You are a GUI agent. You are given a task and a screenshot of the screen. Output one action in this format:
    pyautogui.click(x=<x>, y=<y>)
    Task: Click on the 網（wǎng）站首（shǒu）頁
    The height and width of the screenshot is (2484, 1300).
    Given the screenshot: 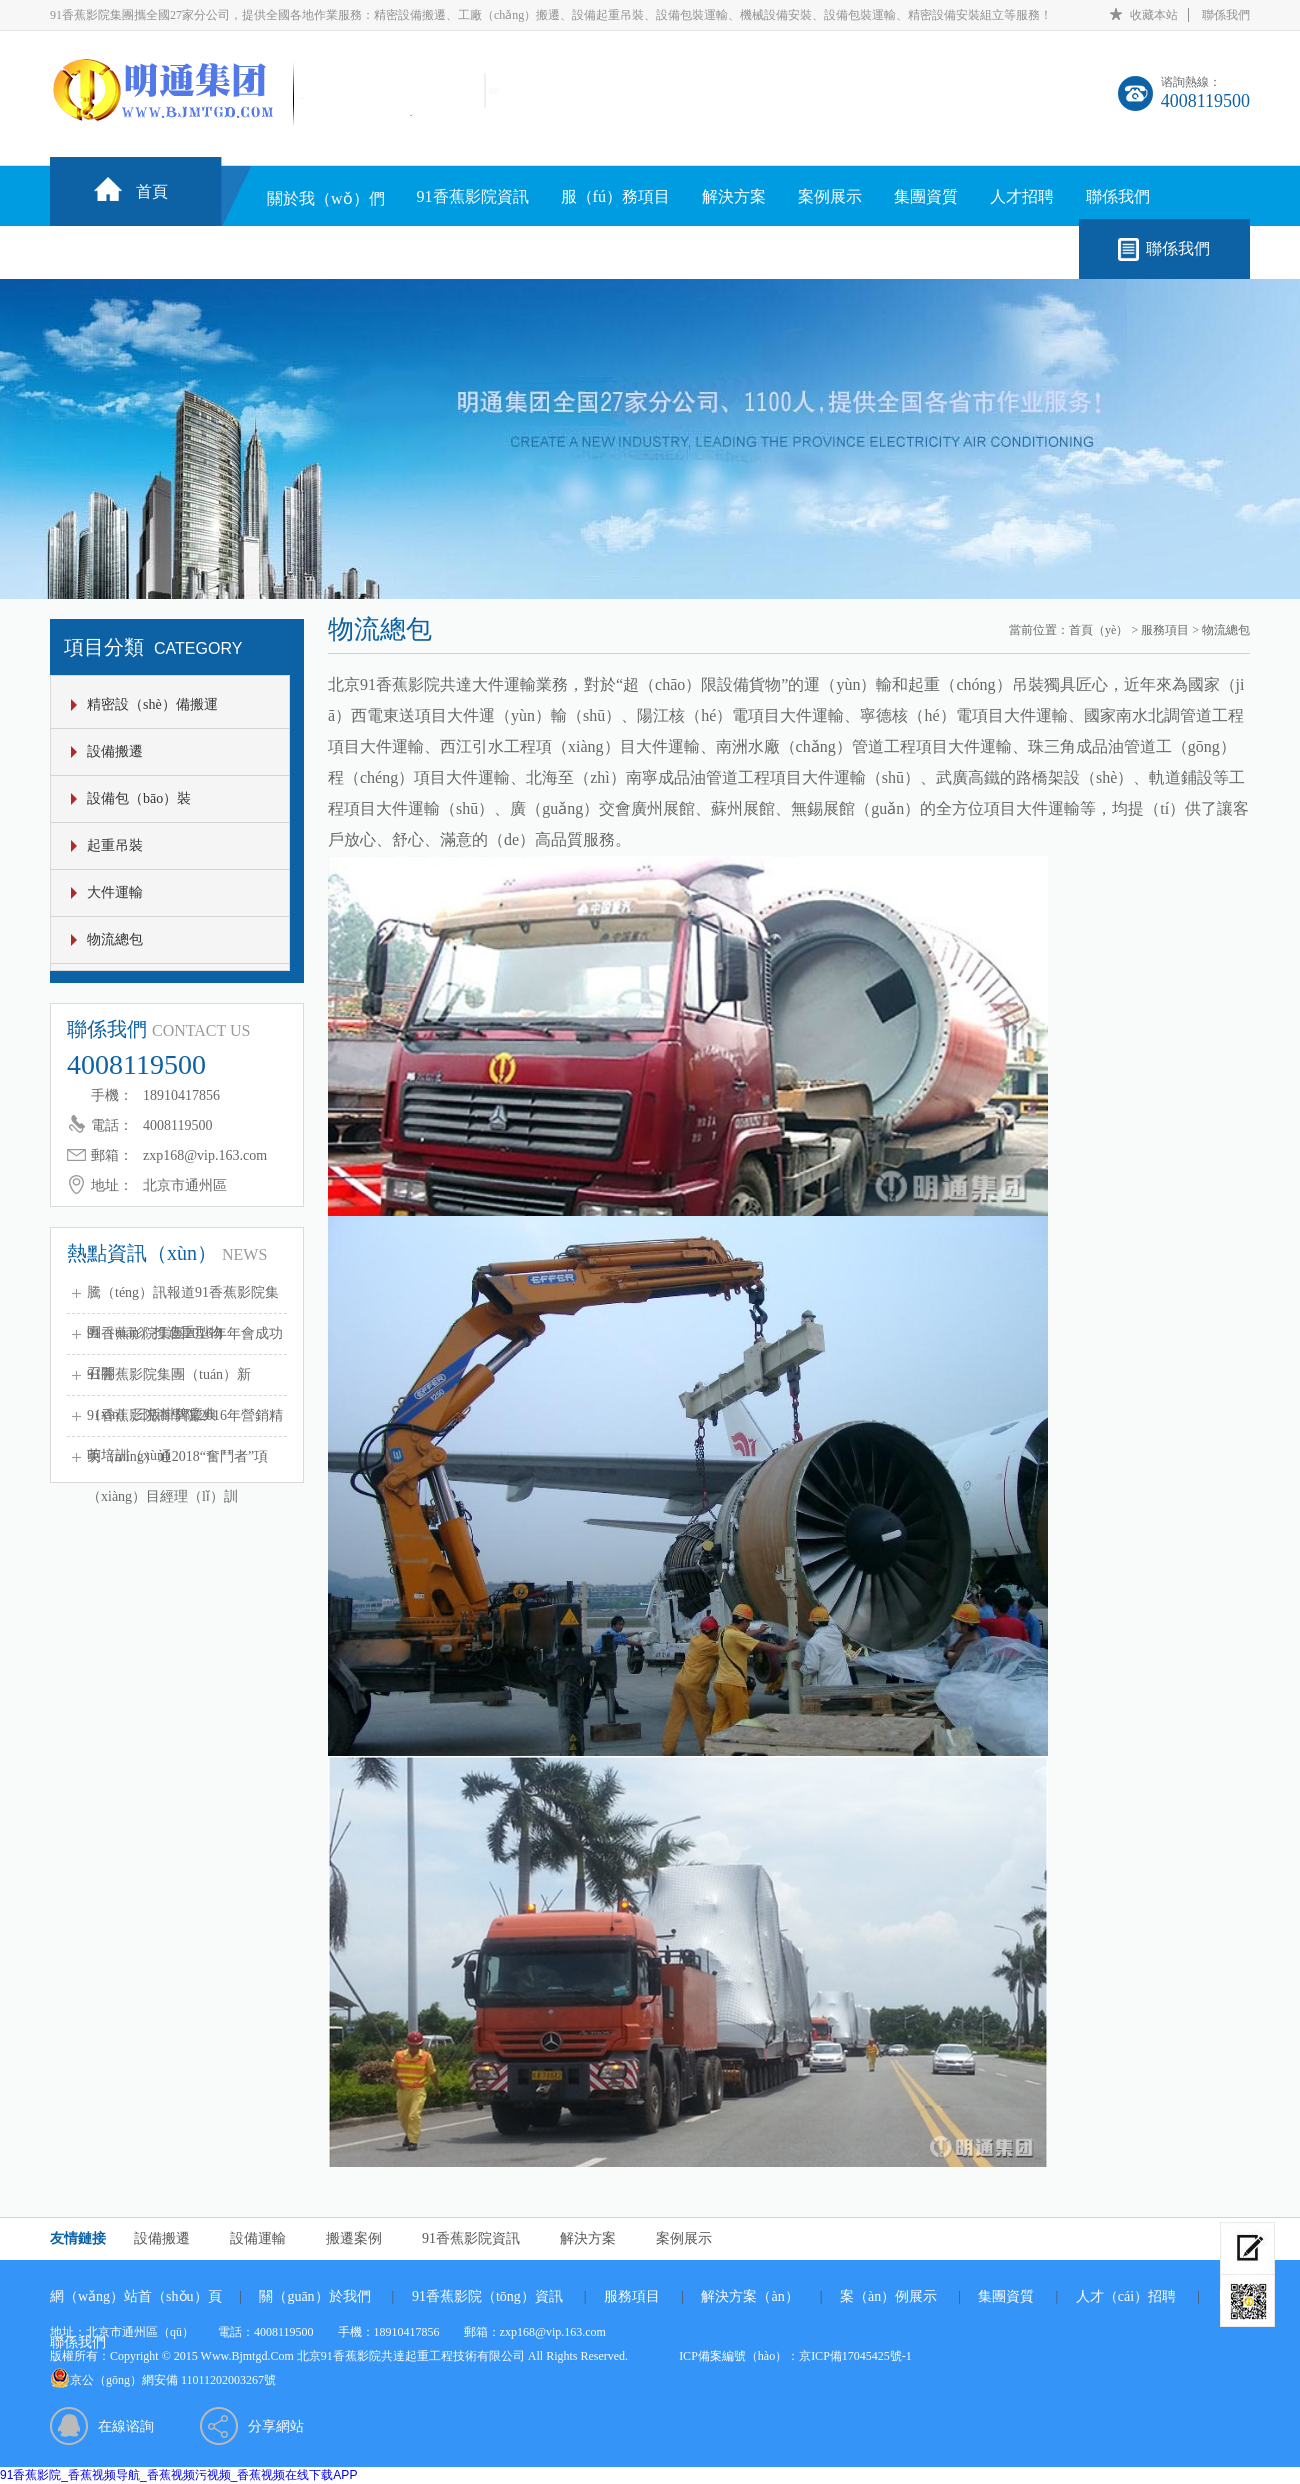 What is the action you would take?
    pyautogui.click(x=136, y=2296)
    